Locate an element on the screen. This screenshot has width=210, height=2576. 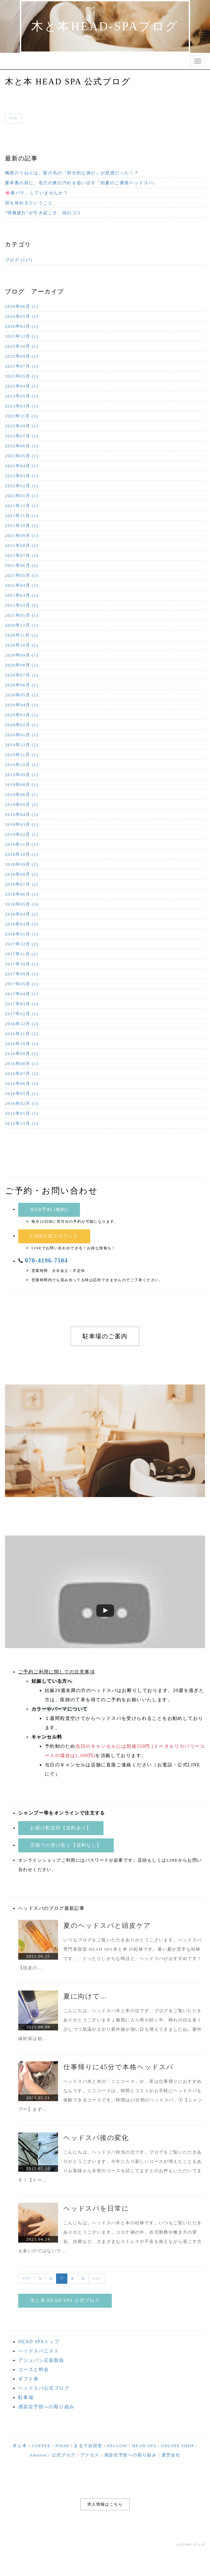
2020年04月 (3) is located at coordinates (21, 704).